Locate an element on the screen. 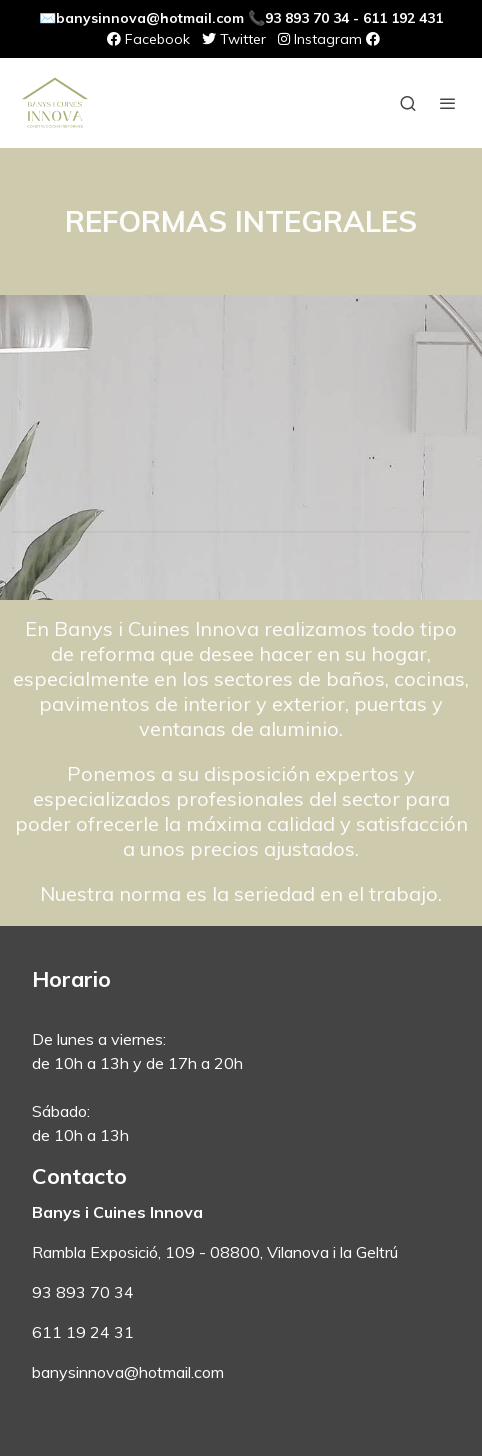 Image resolution: width=482 pixels, height=1456 pixels. [link] is located at coordinates (55, 103).